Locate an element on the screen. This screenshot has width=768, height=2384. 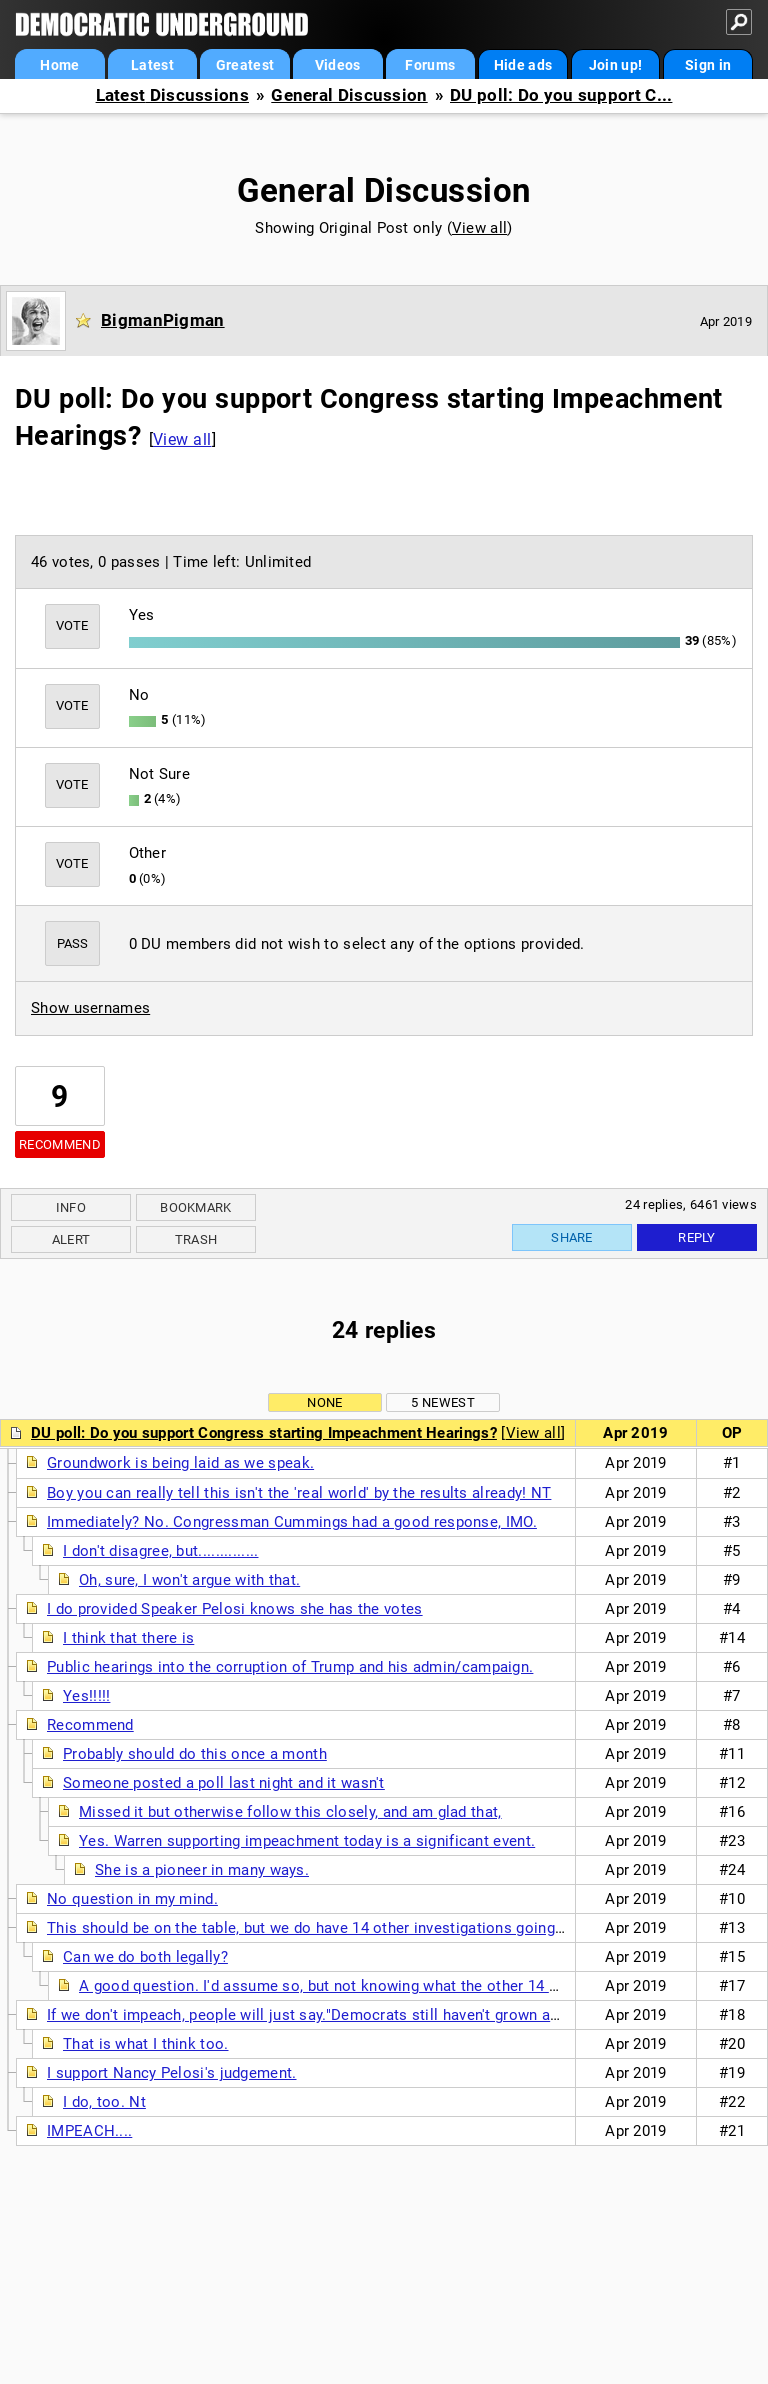
Recommend is located at coordinates (60, 1144).